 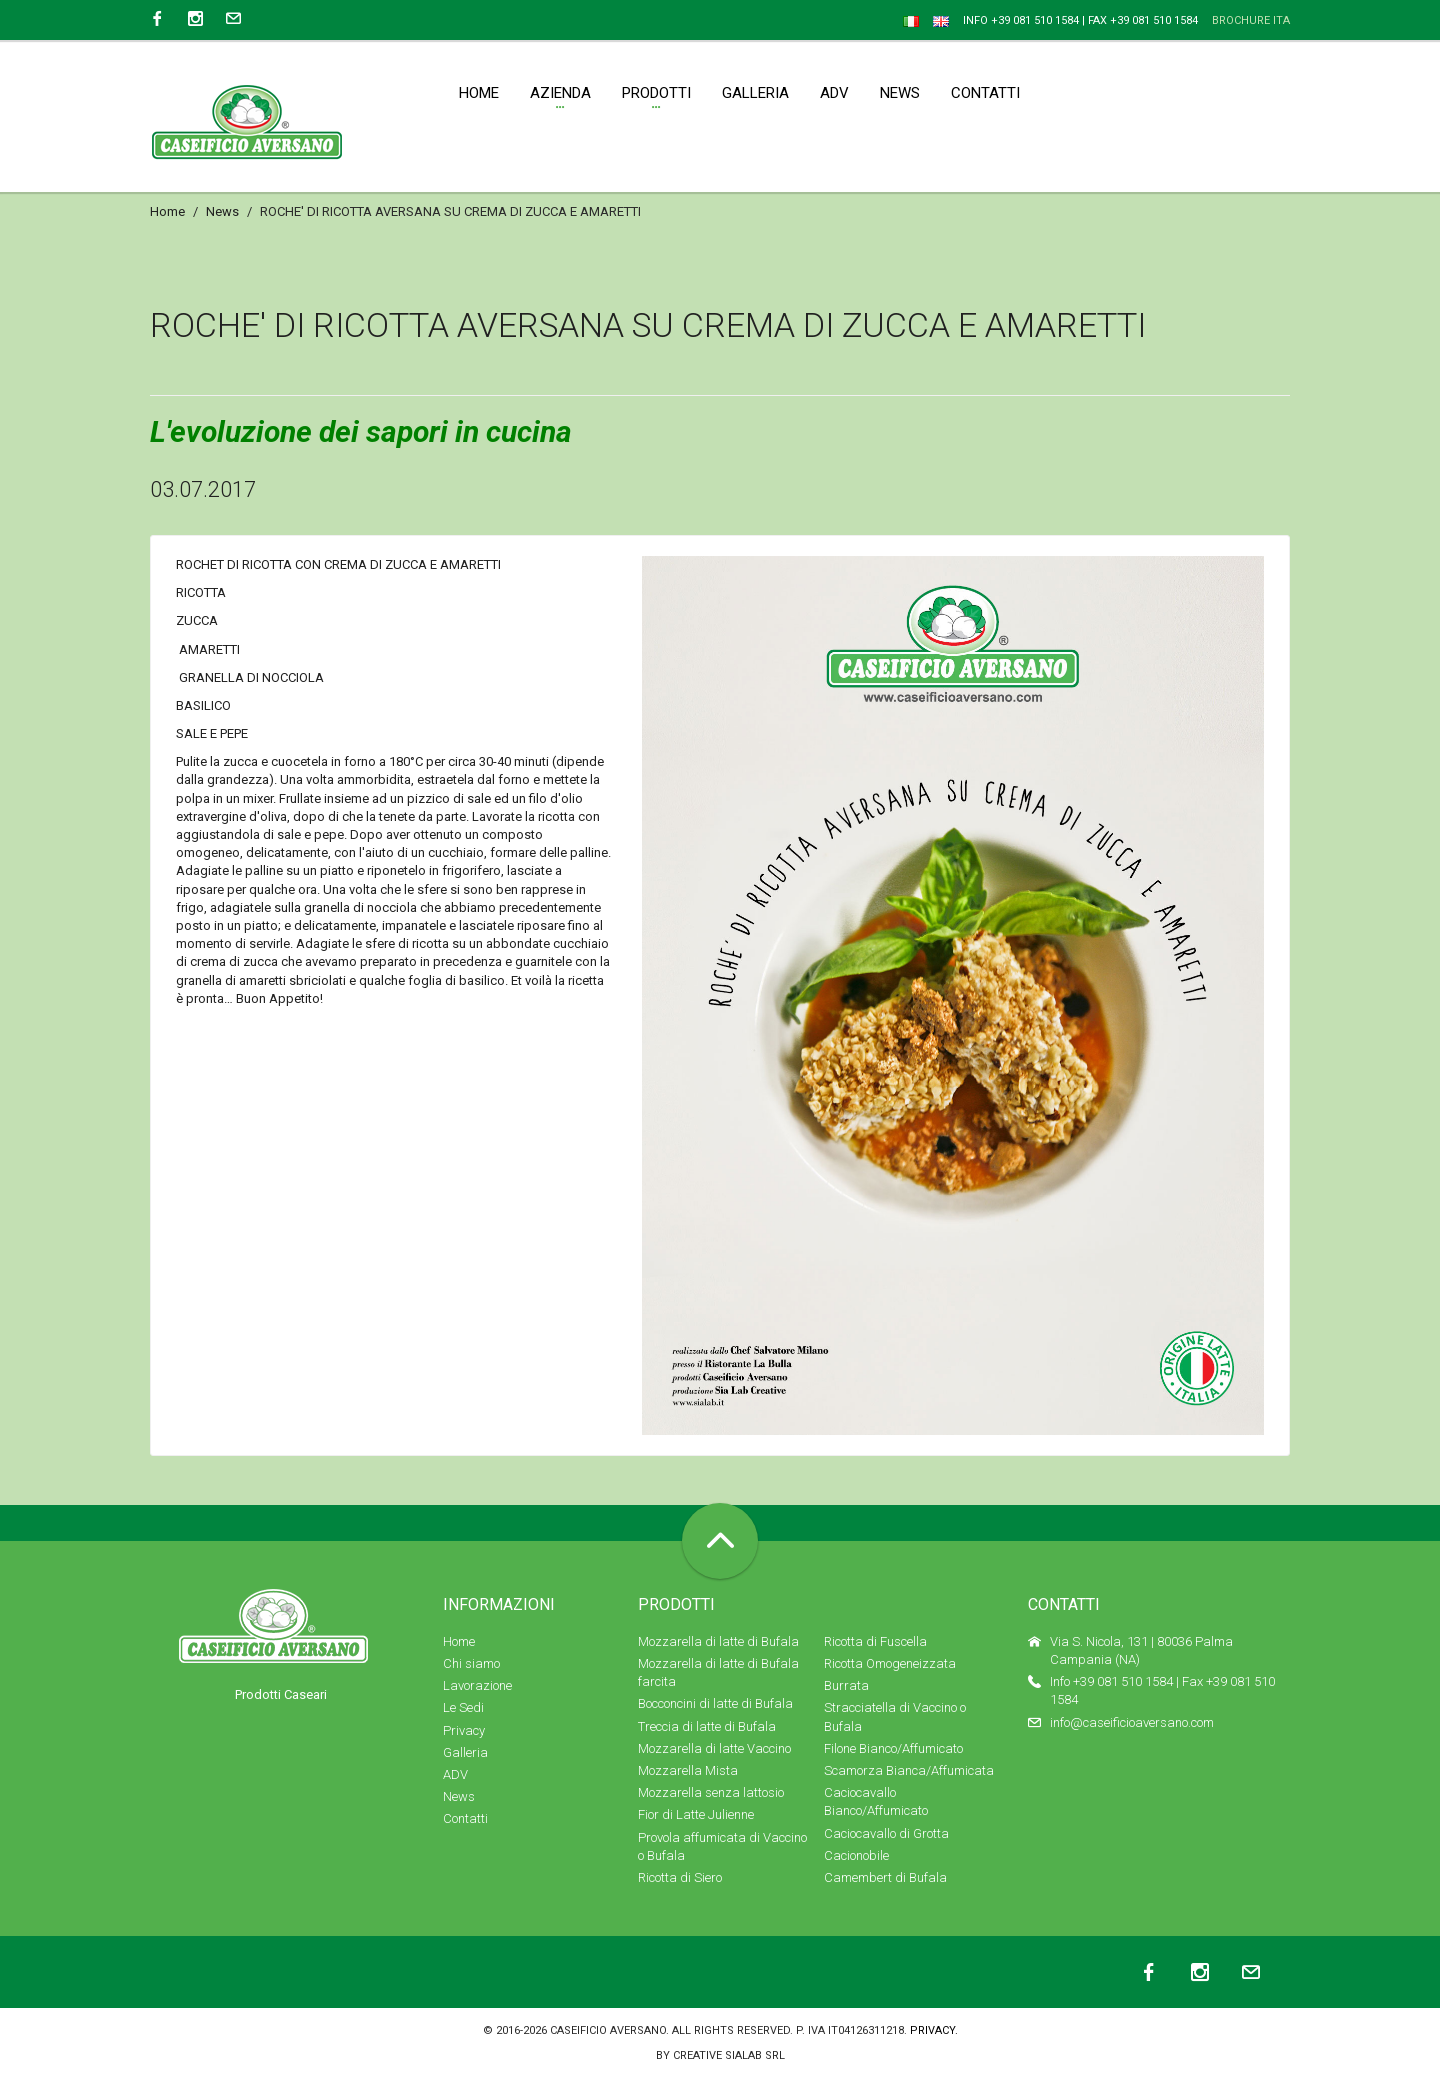 I want to click on Burrata, so click(x=846, y=1685).